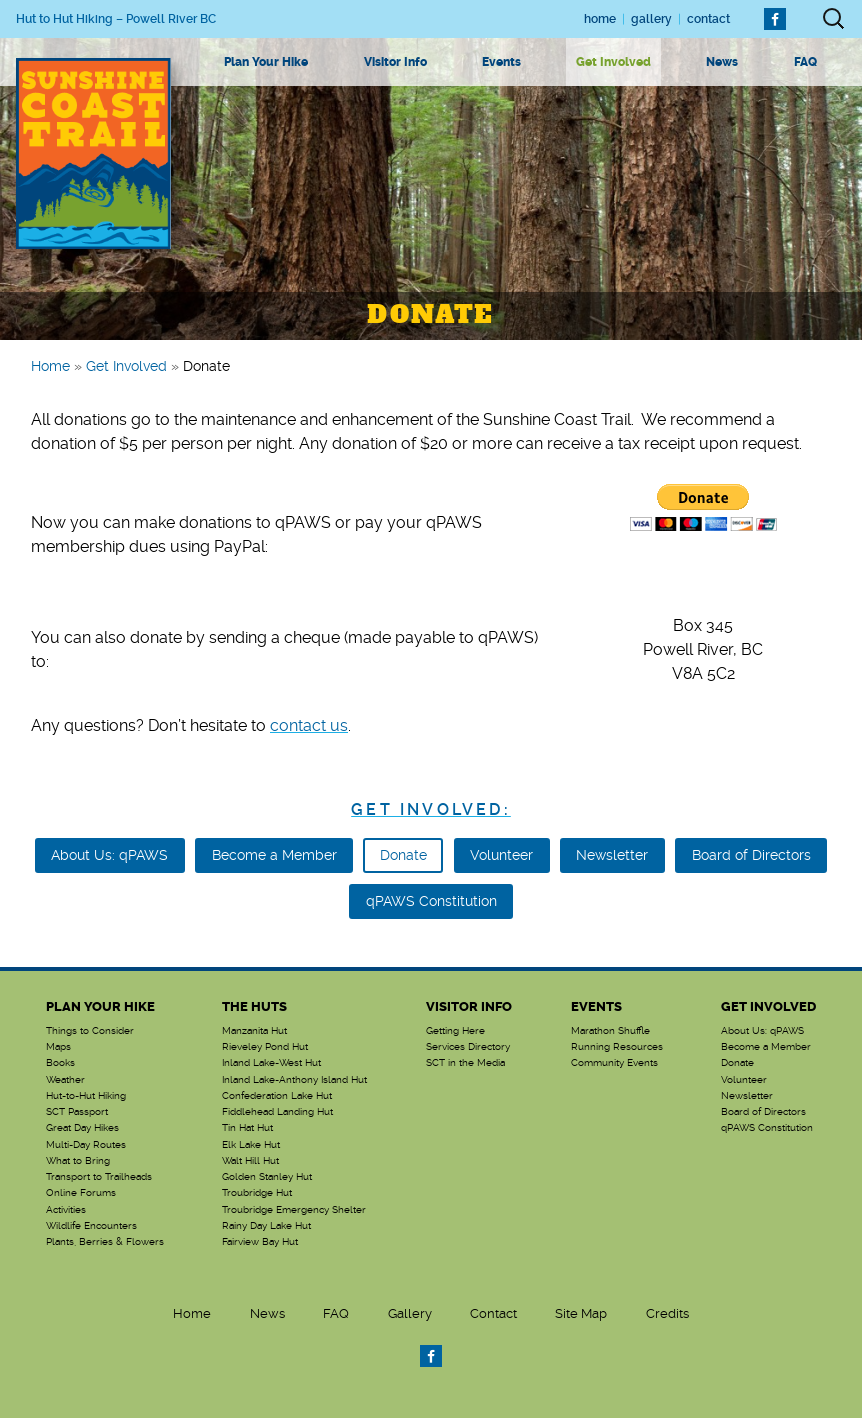 This screenshot has width=862, height=1418. Describe the element at coordinates (82, 1128) in the screenshot. I see `Great Day Hikes` at that location.